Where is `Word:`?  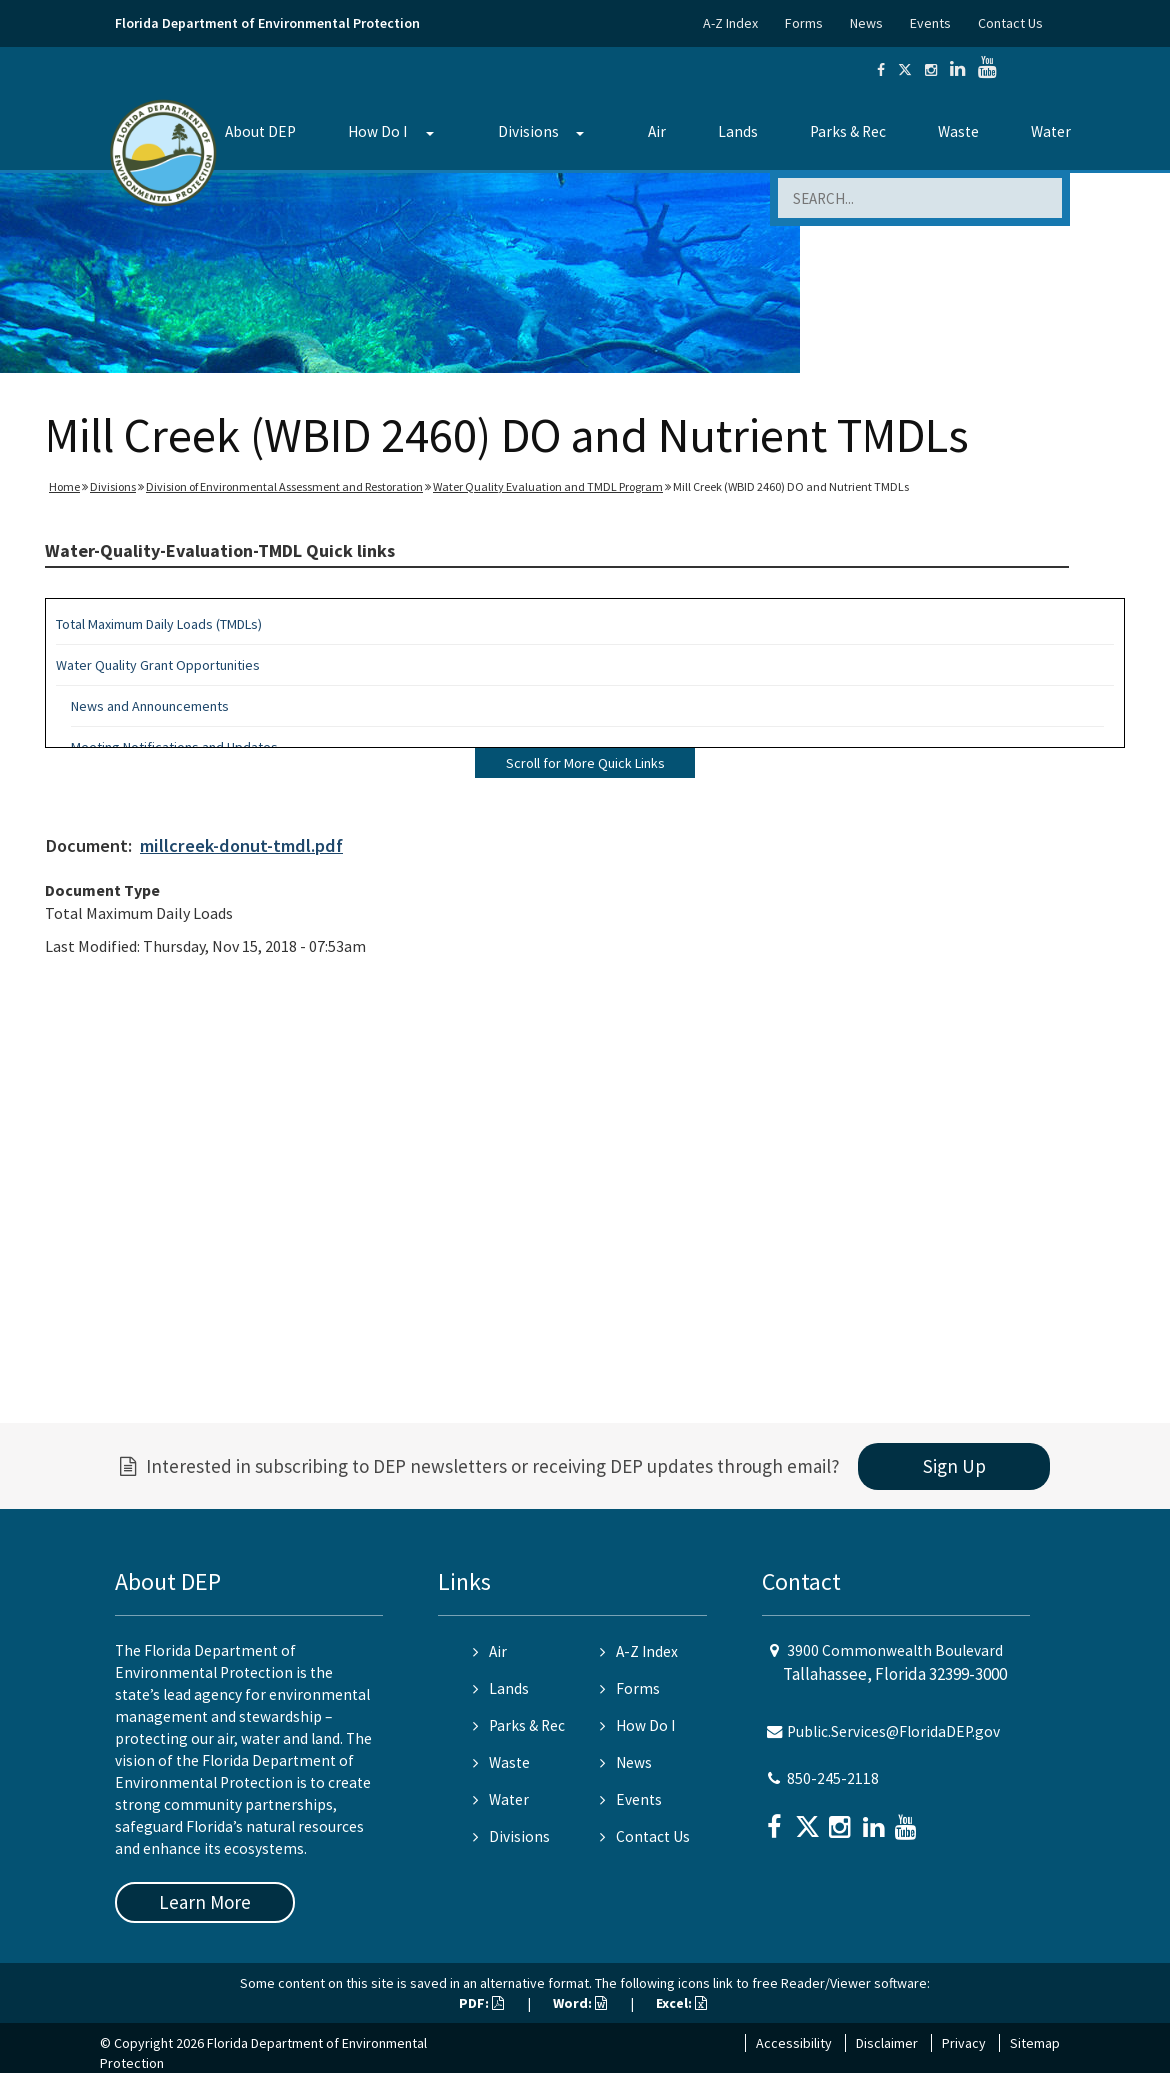 Word: is located at coordinates (580, 2003).